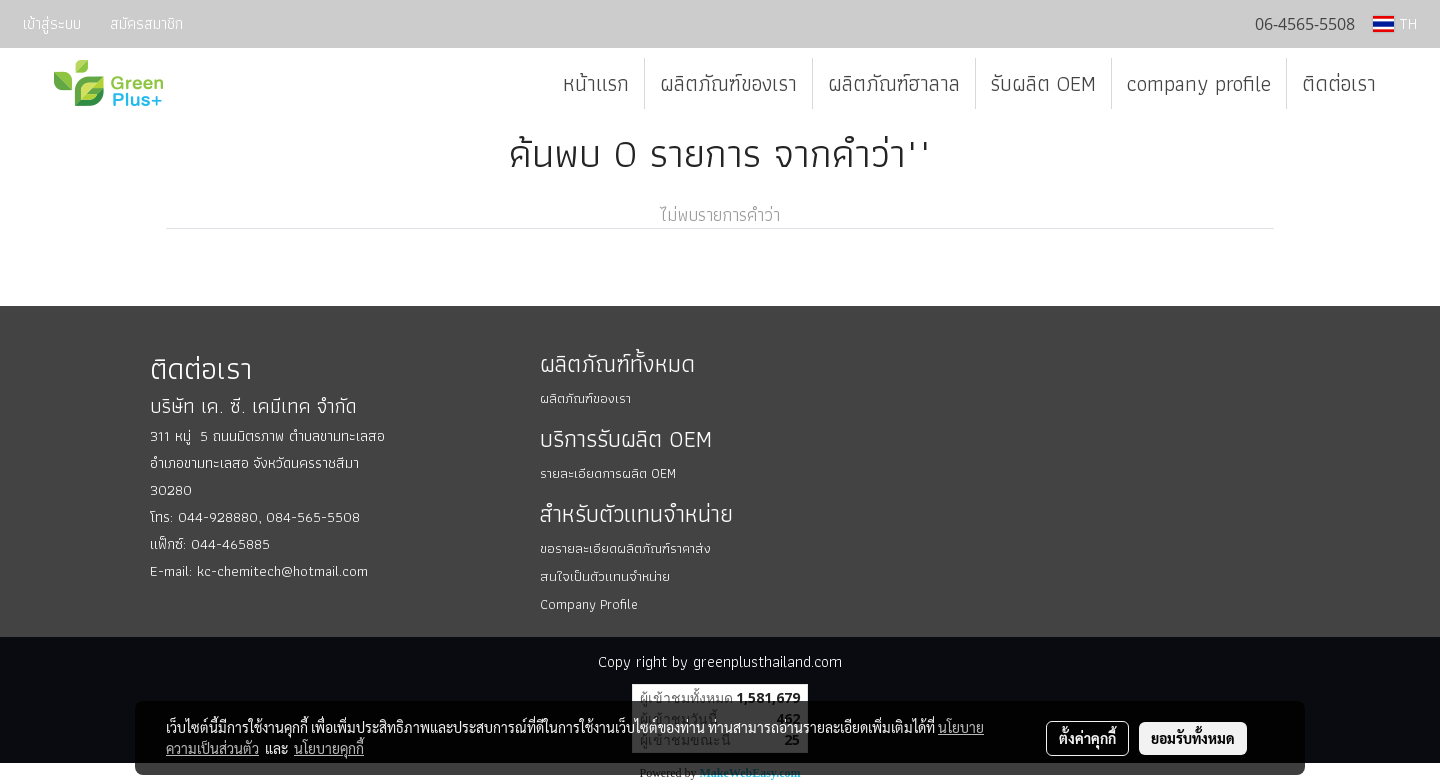 This screenshot has height=783, width=1440. Describe the element at coordinates (1199, 83) in the screenshot. I see `company profile` at that location.